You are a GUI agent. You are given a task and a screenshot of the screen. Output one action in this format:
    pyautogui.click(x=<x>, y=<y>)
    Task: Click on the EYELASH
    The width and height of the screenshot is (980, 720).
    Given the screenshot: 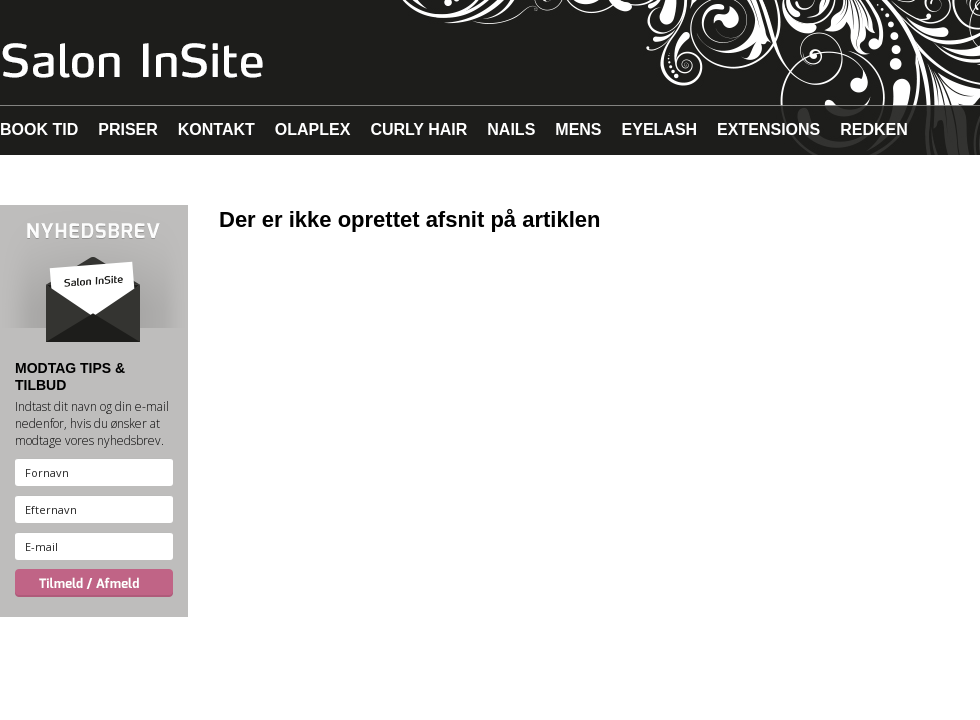 What is the action you would take?
    pyautogui.click(x=660, y=129)
    